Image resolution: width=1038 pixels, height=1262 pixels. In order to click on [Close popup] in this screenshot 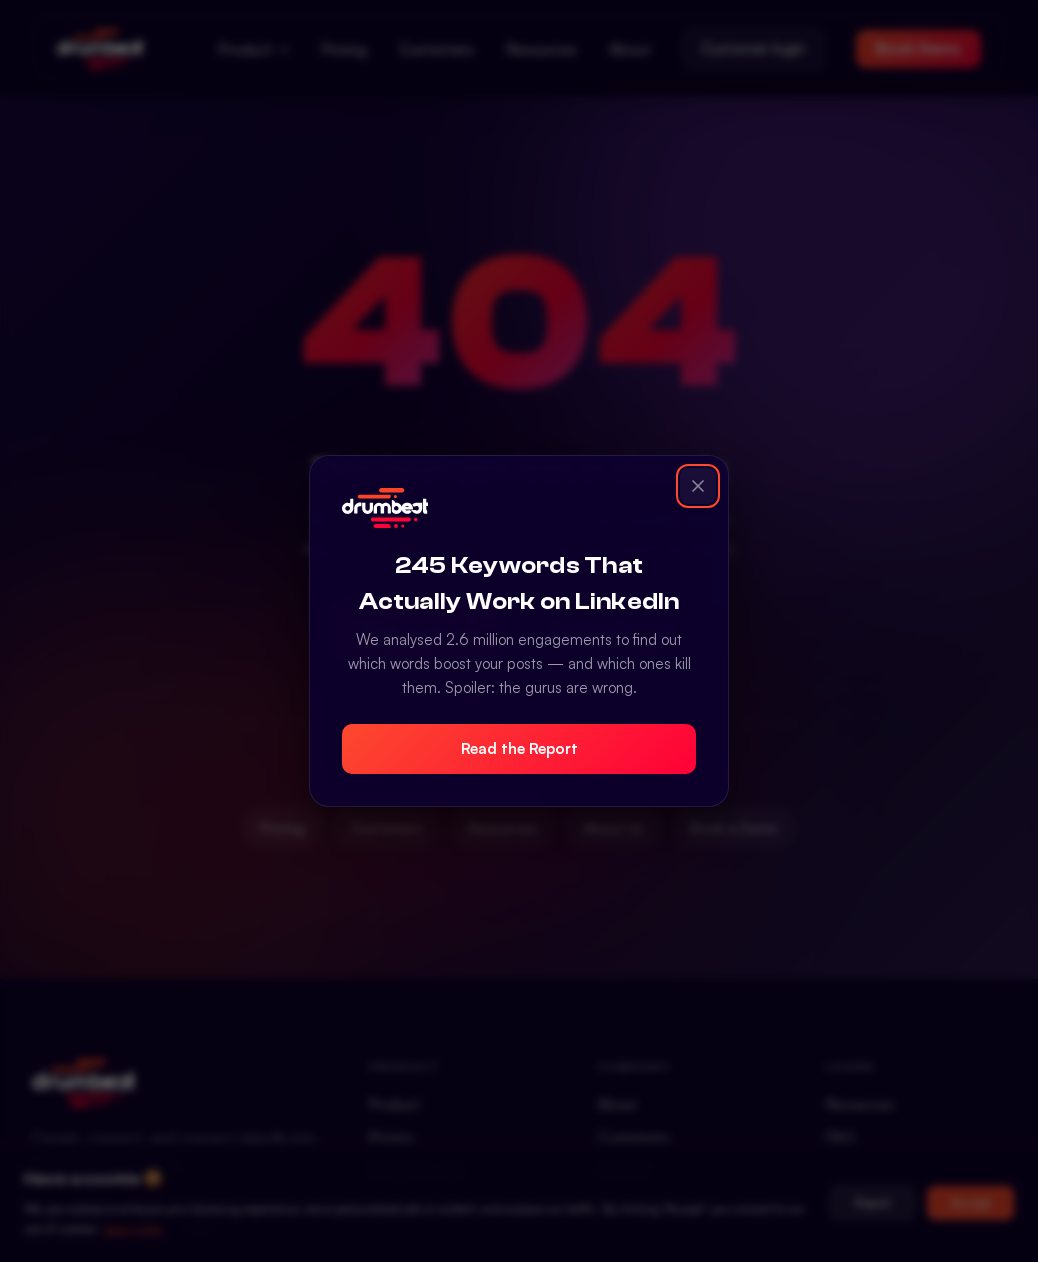, I will do `click(698, 486)`.